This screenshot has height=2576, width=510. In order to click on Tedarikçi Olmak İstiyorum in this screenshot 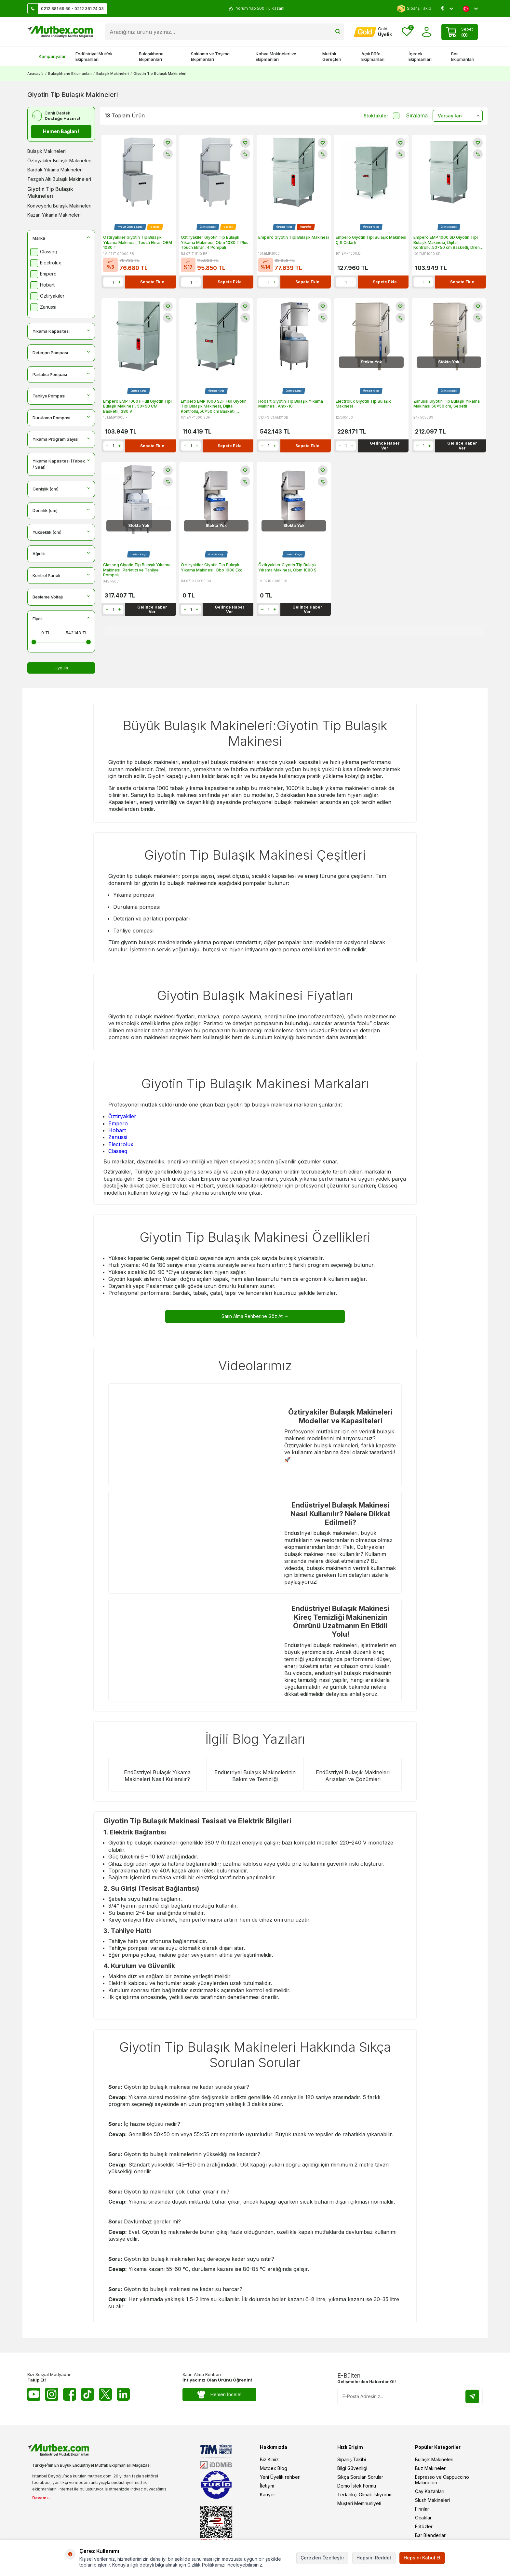, I will do `click(365, 2494)`.